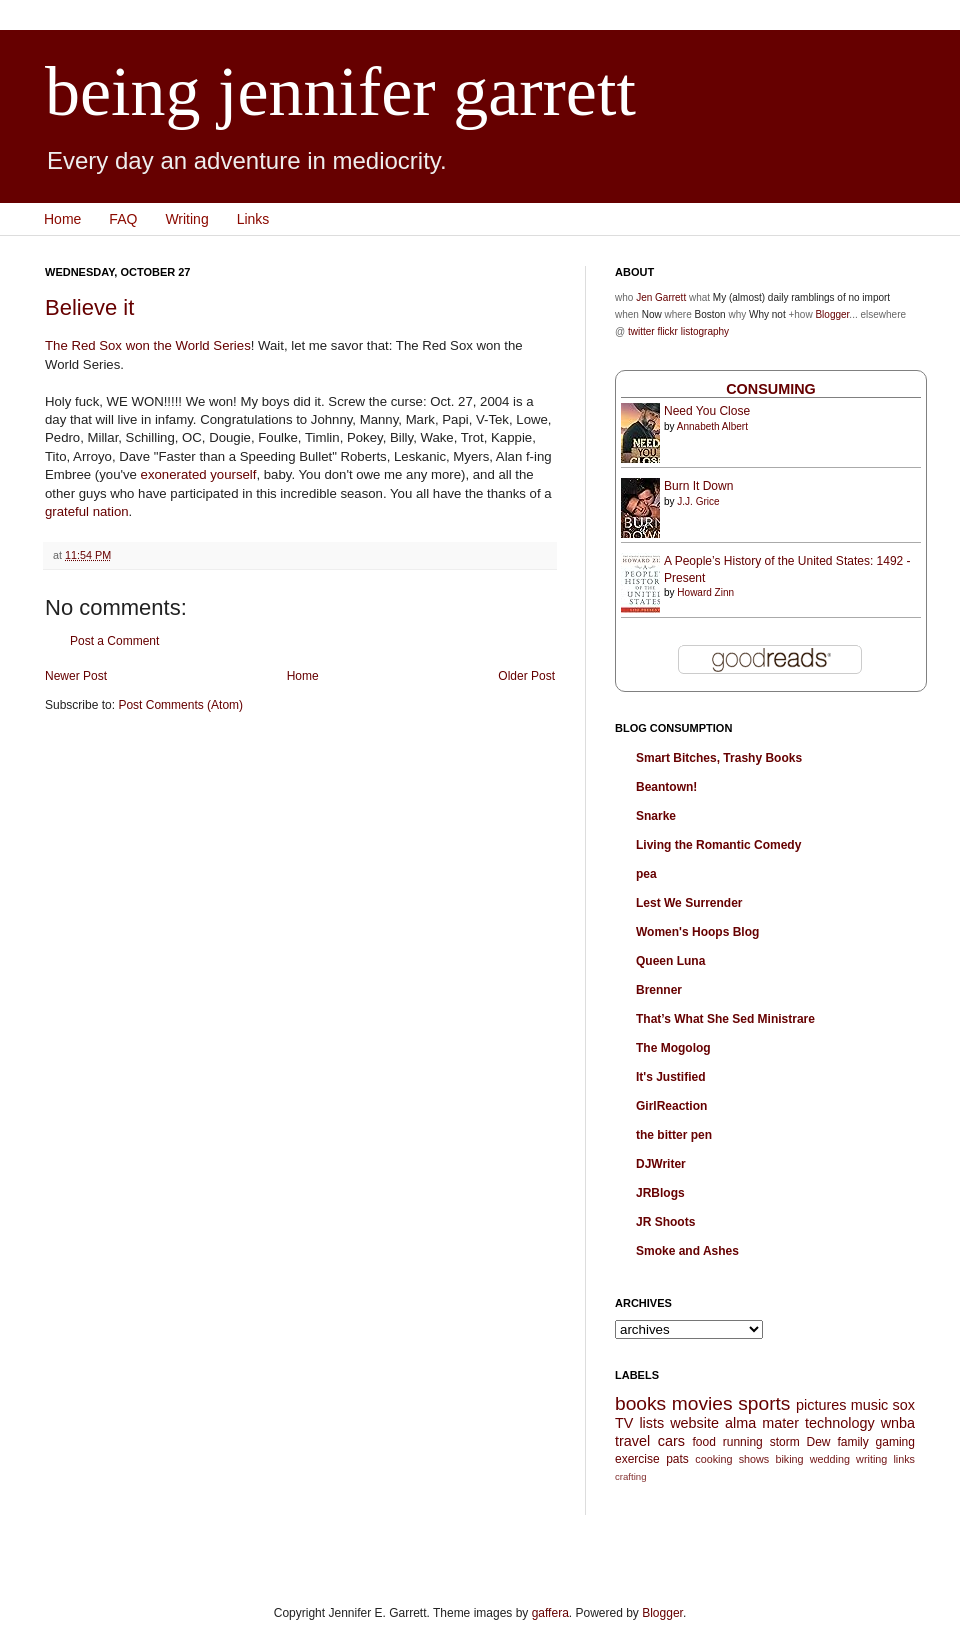 The width and height of the screenshot is (960, 1651). I want to click on Links, so click(253, 219).